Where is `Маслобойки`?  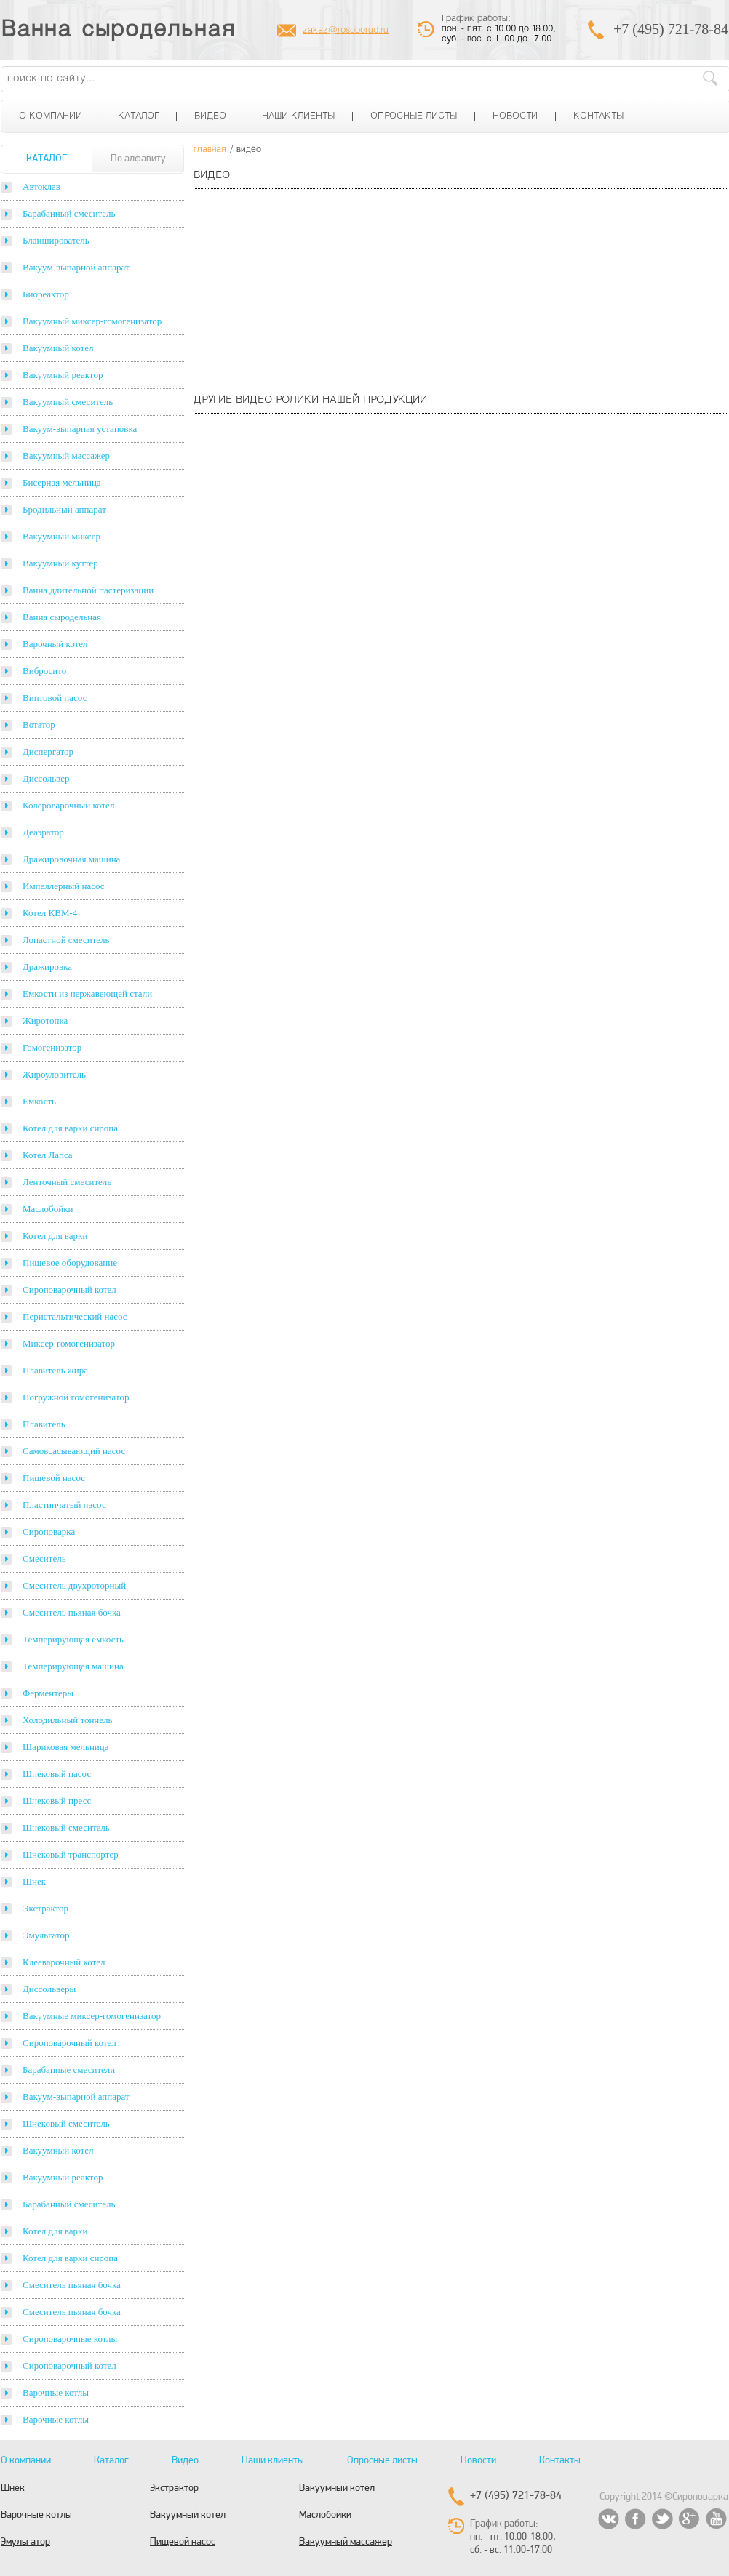
Маслобойки is located at coordinates (48, 1208).